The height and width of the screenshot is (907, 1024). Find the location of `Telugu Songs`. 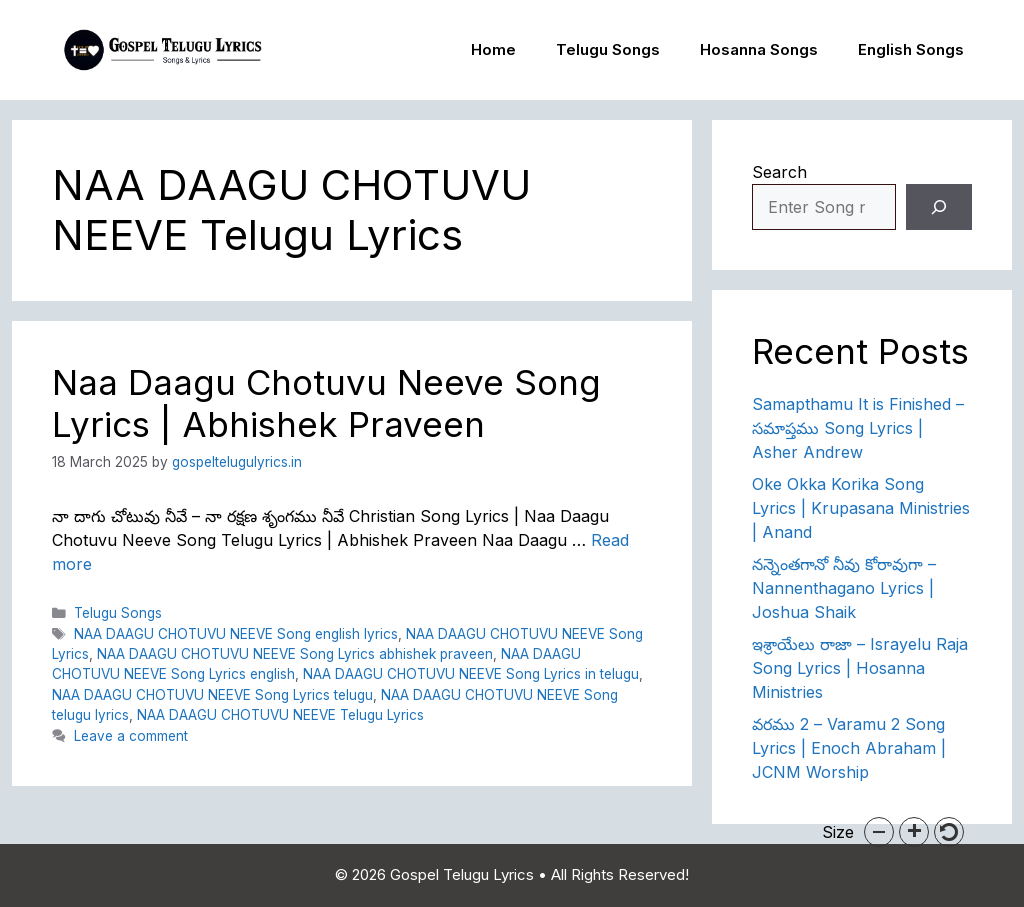

Telugu Songs is located at coordinates (608, 49).